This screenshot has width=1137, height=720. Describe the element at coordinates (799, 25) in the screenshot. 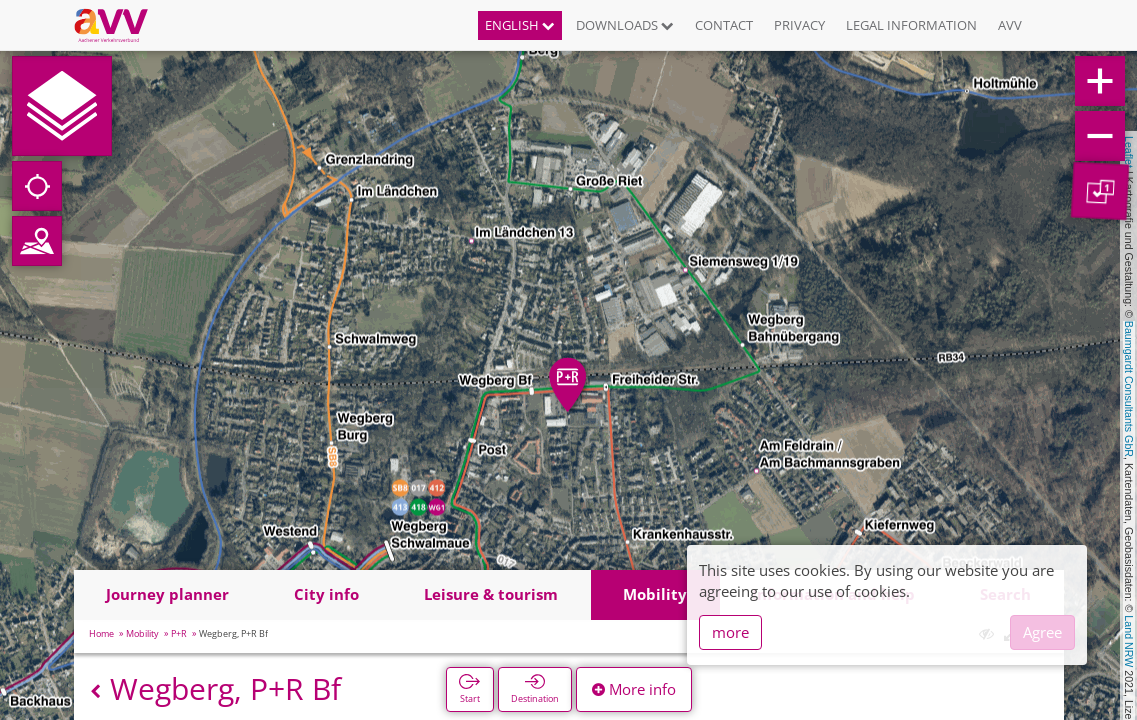

I see `Privacy` at that location.